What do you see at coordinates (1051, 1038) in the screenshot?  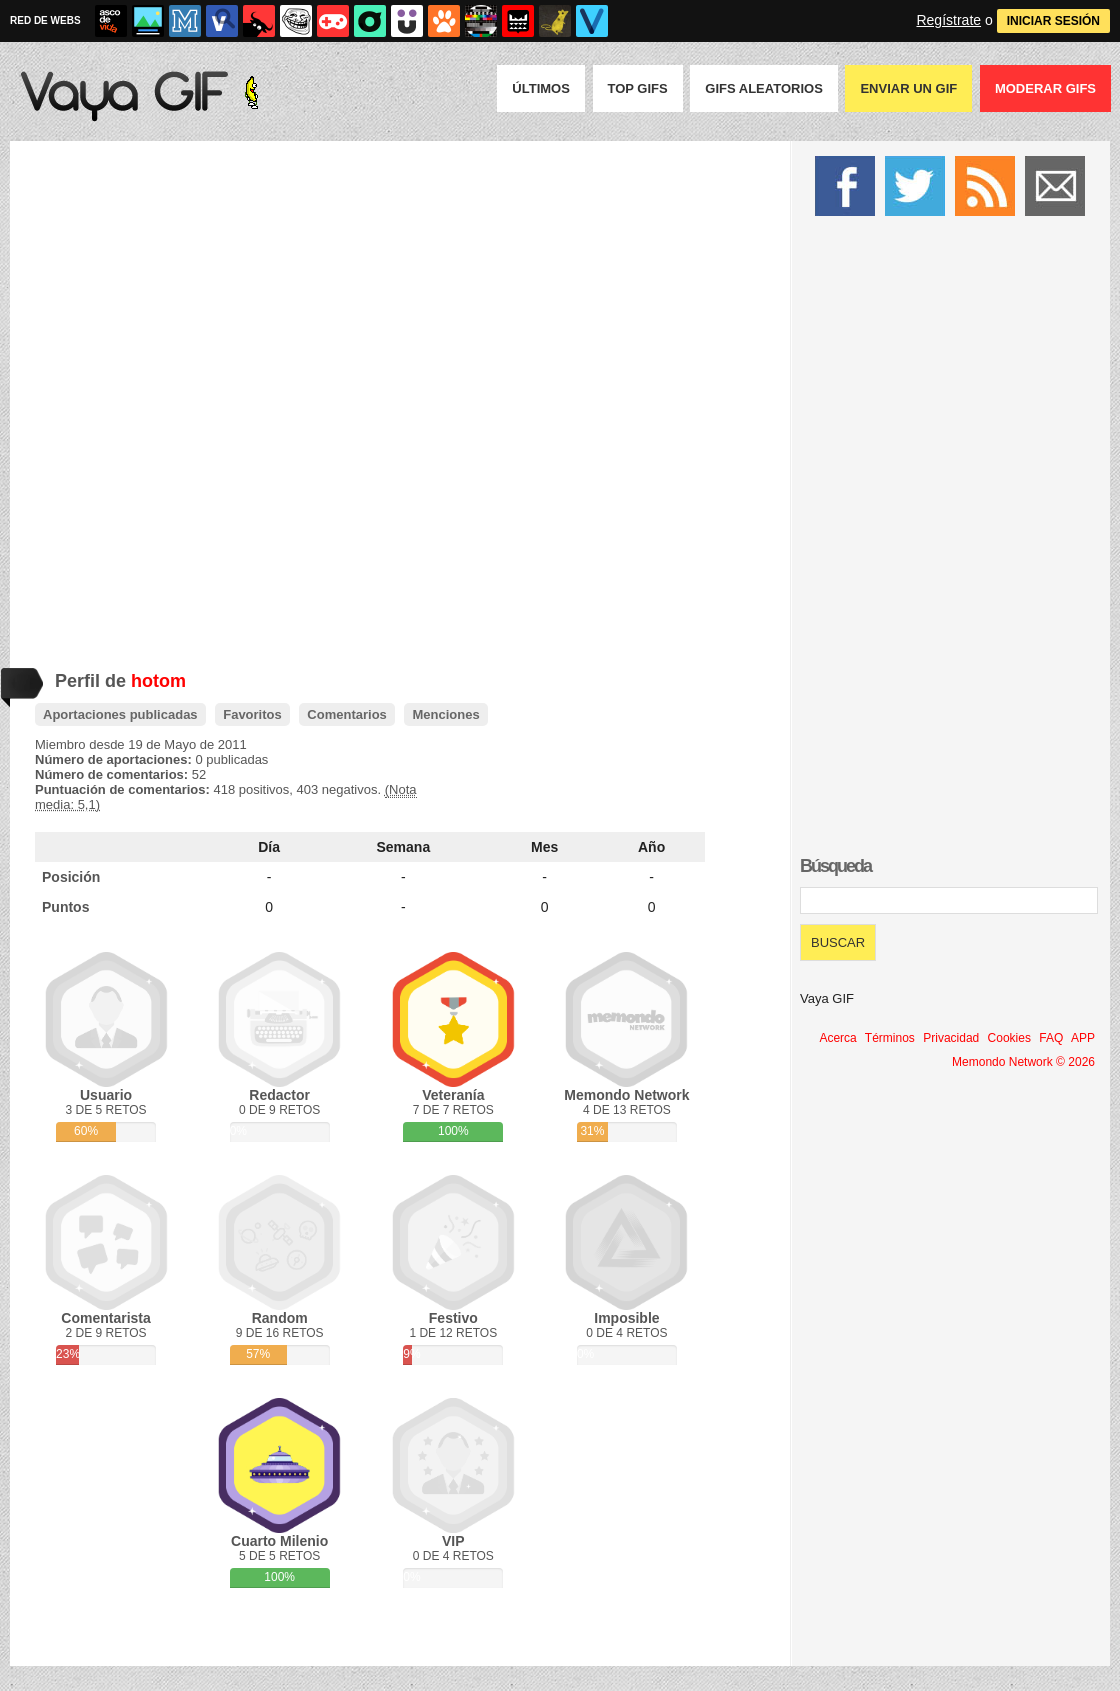 I see `FAQ` at bounding box center [1051, 1038].